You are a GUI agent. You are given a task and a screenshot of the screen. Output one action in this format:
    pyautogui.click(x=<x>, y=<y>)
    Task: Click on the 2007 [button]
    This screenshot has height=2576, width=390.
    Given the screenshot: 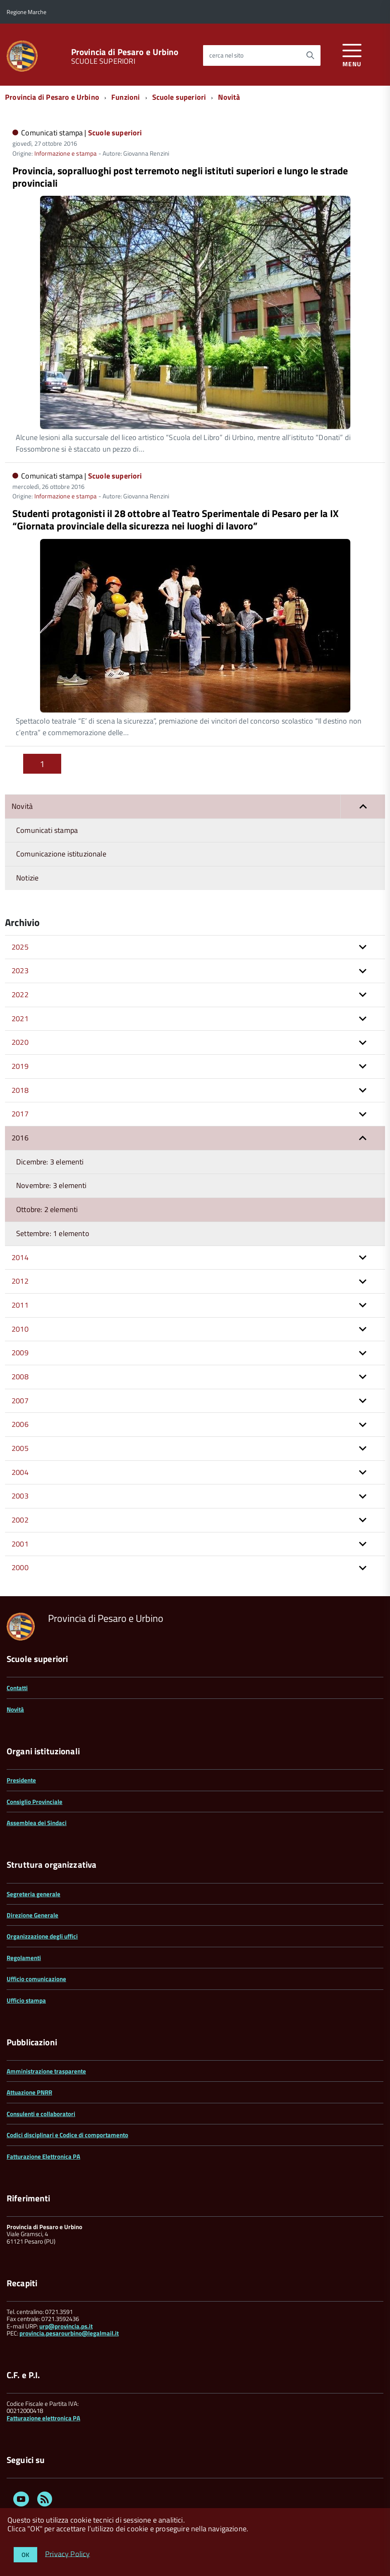 What is the action you would take?
    pyautogui.click(x=20, y=1400)
    